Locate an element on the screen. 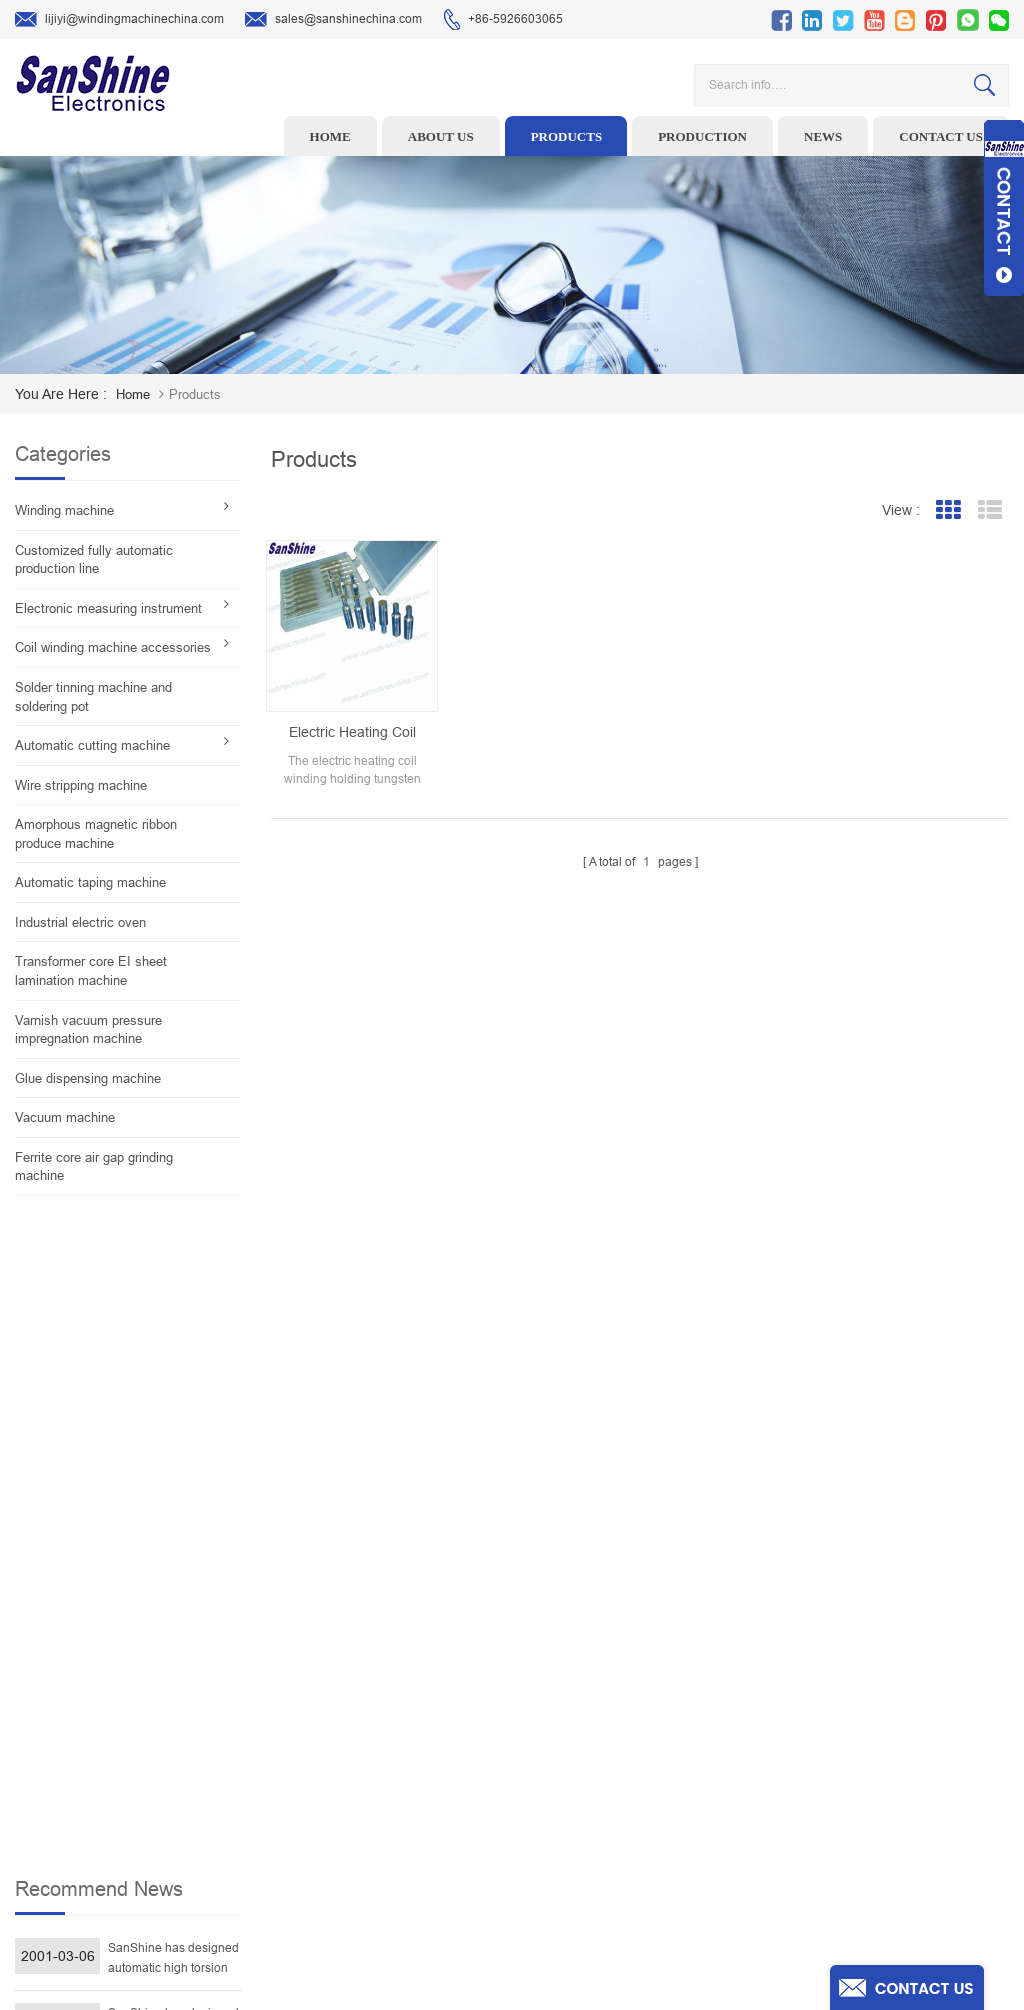 This screenshot has width=1024, height=2010. News is located at coordinates (823, 136).